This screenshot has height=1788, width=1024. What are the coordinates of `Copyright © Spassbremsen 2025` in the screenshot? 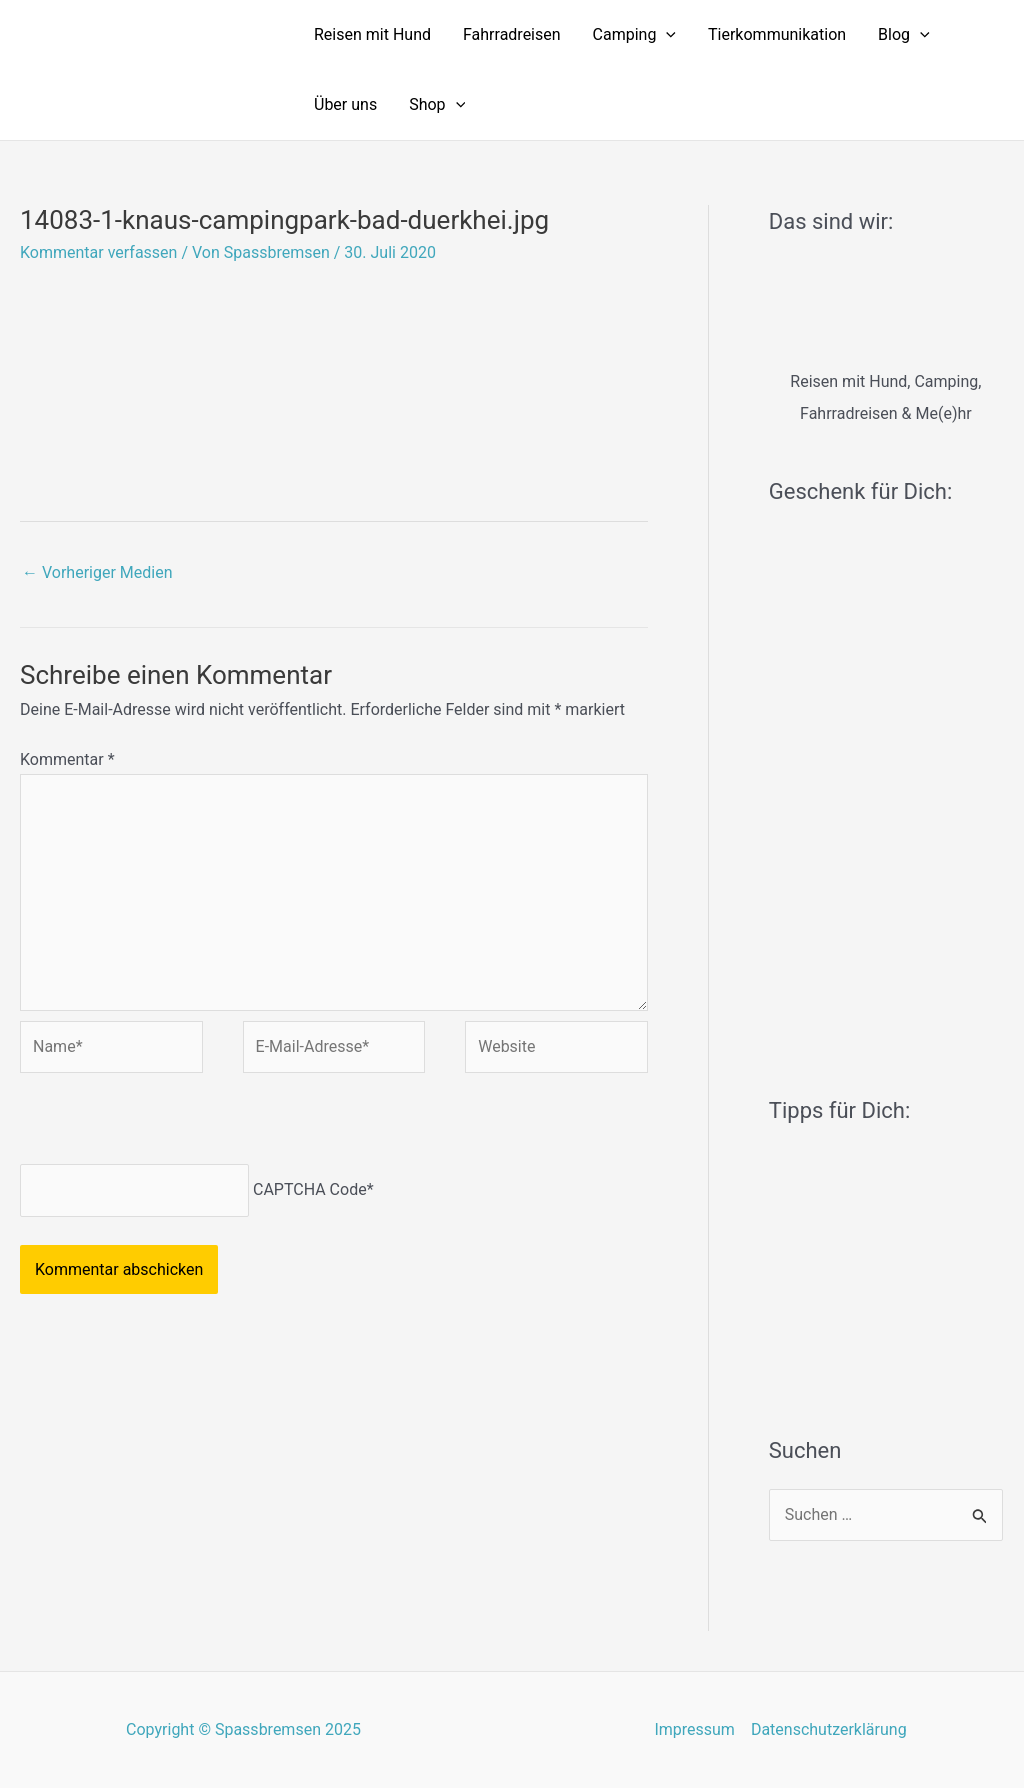 It's located at (243, 1729).